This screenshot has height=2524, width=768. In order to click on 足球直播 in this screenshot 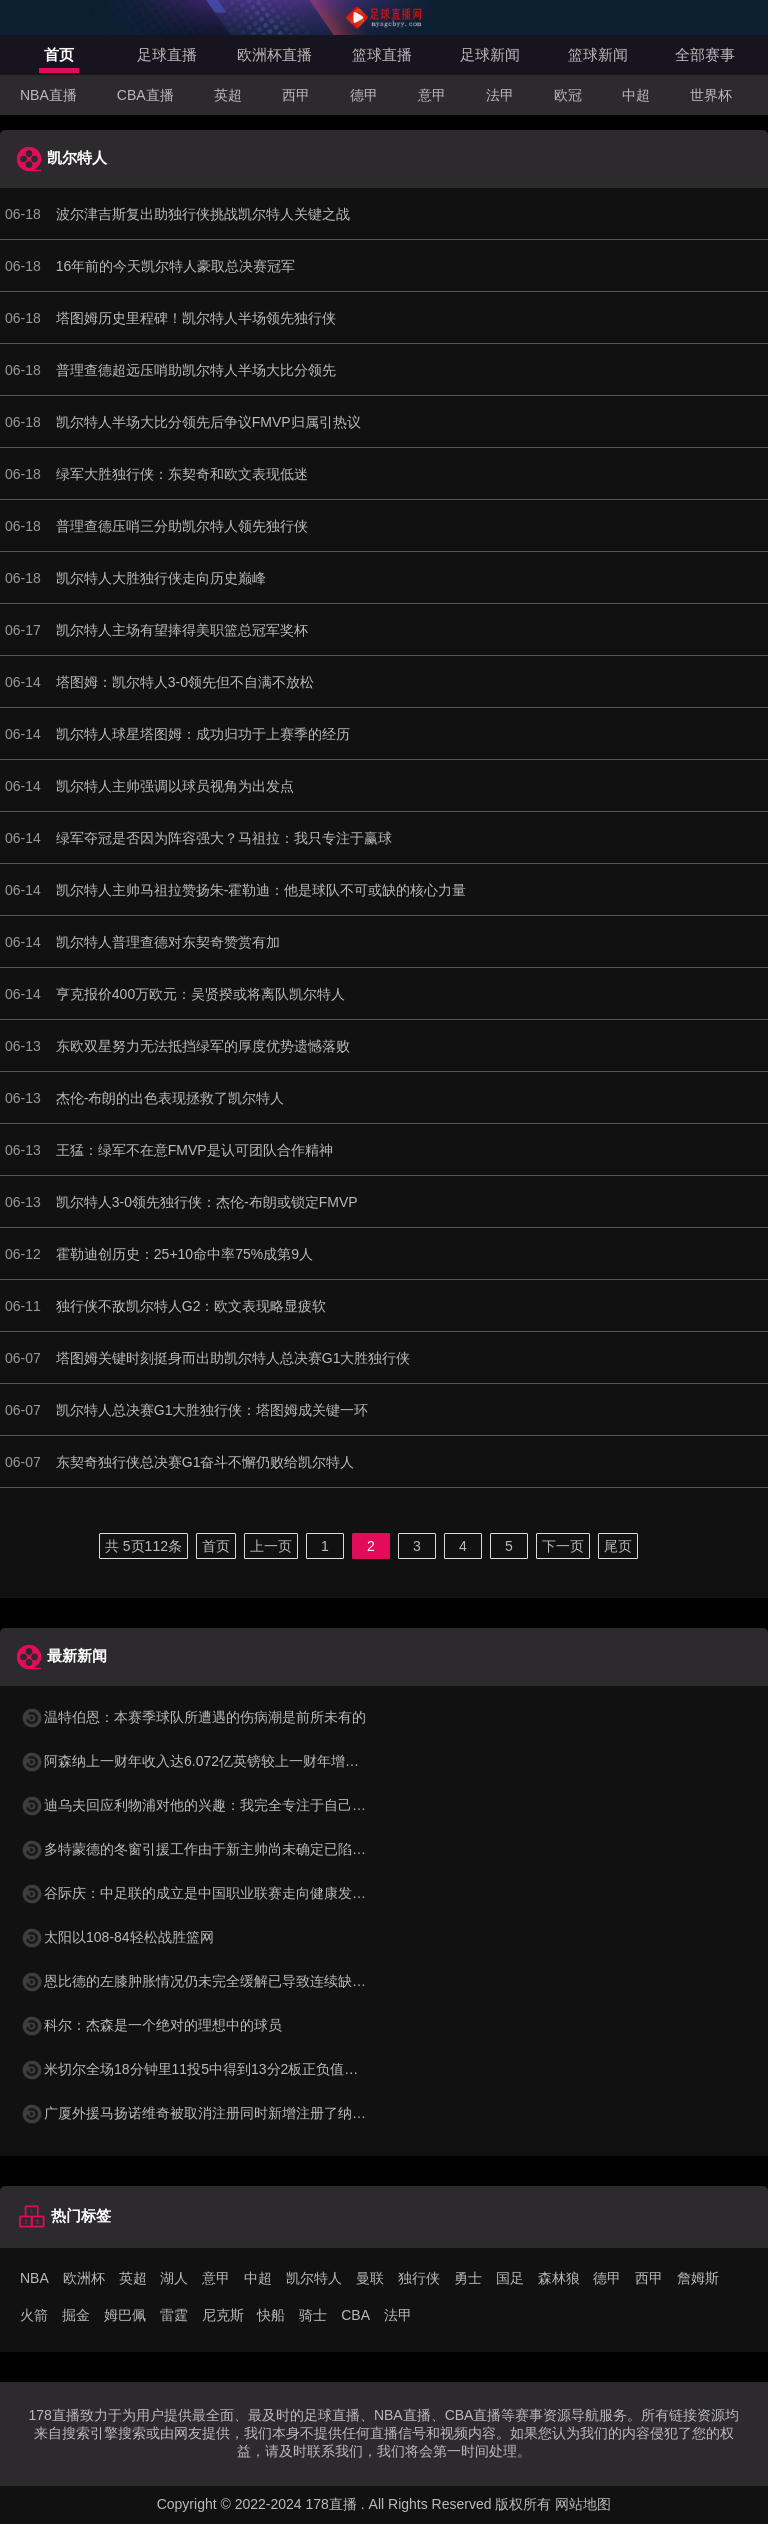, I will do `click(167, 54)`.